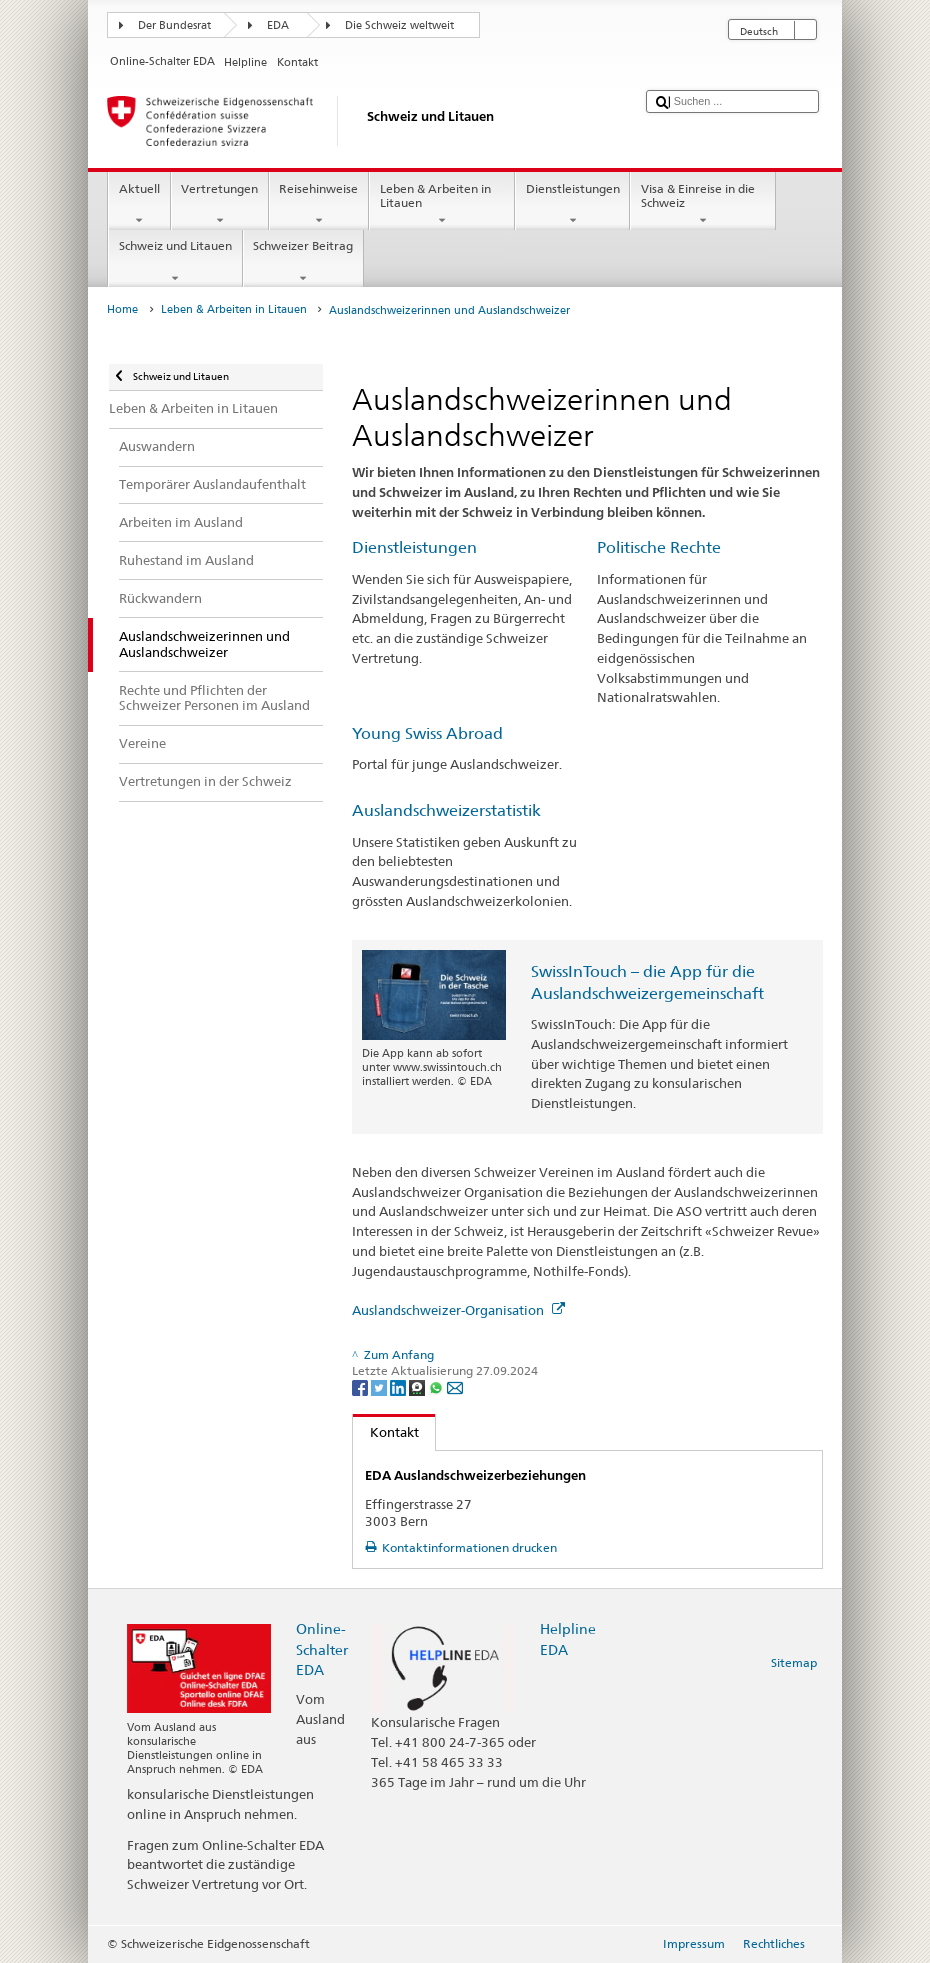 The height and width of the screenshot is (1963, 930). I want to click on Home, so click(122, 309).